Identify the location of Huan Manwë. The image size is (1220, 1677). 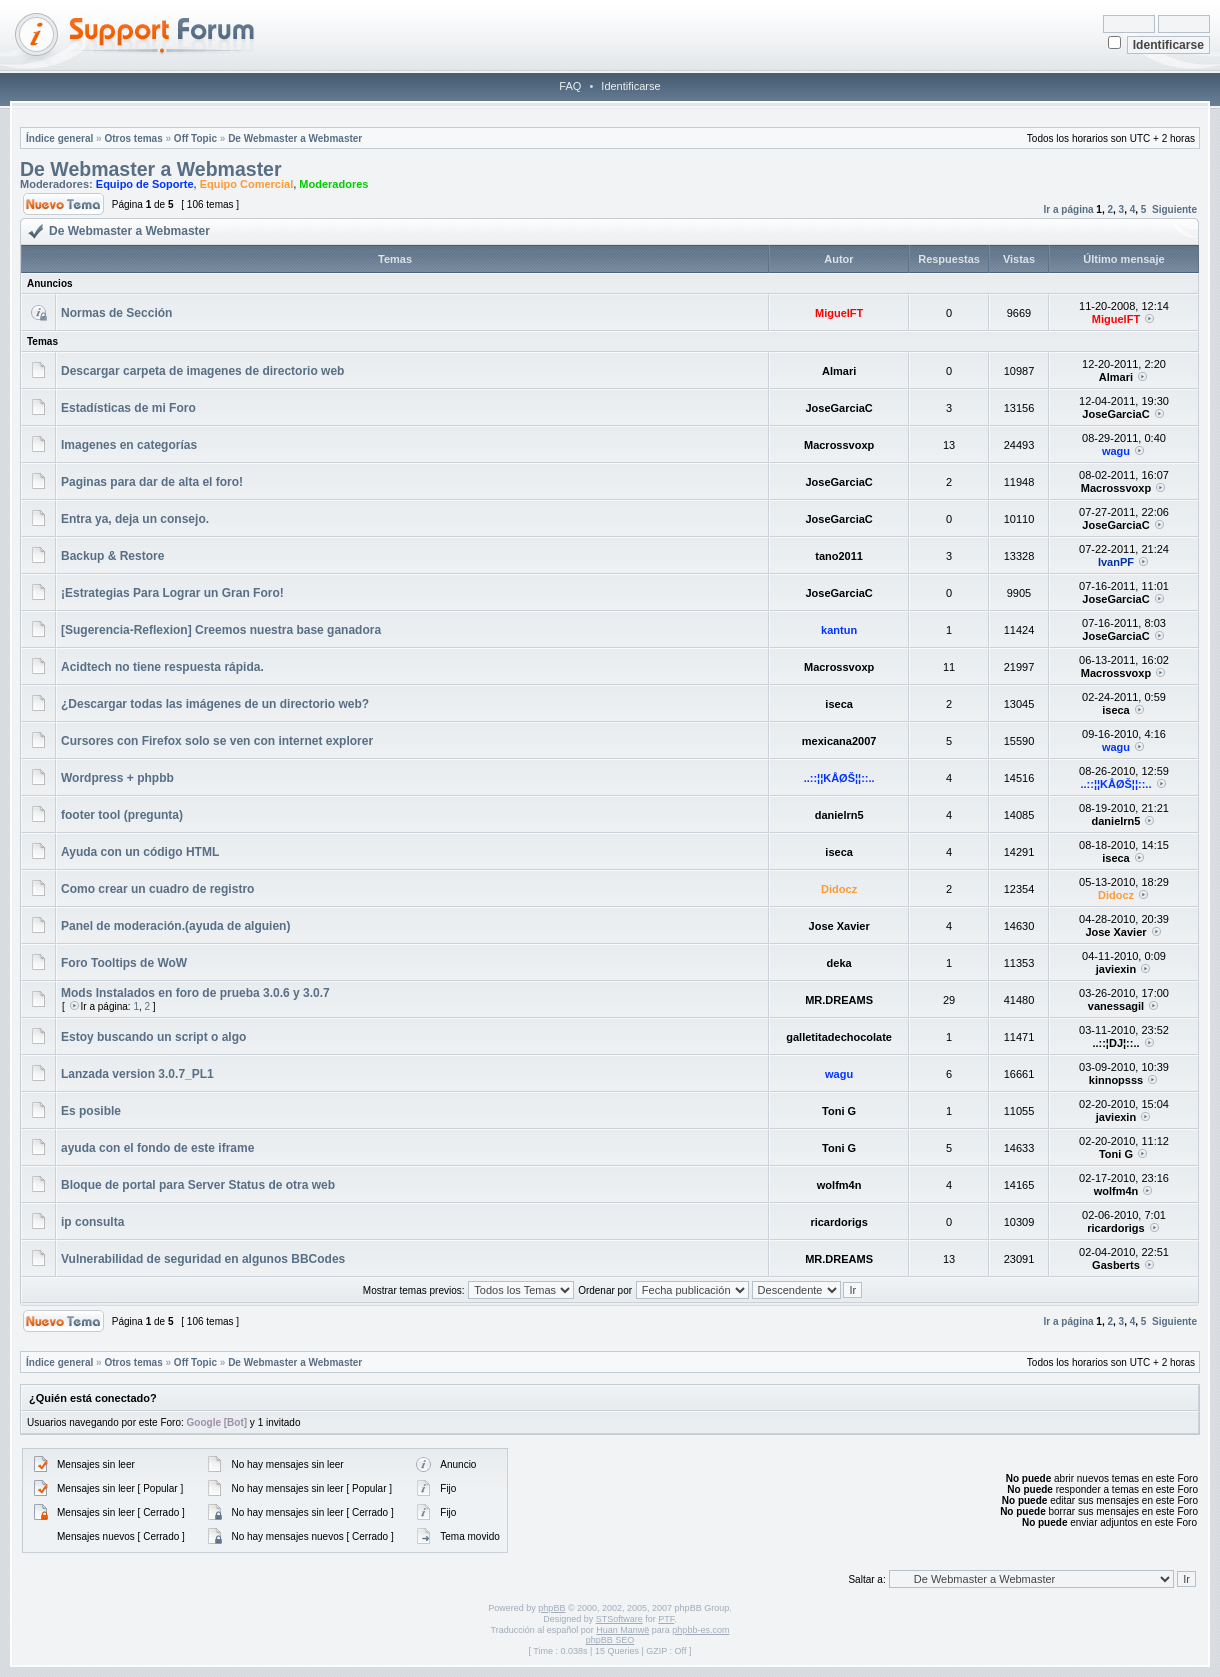
(622, 1630).